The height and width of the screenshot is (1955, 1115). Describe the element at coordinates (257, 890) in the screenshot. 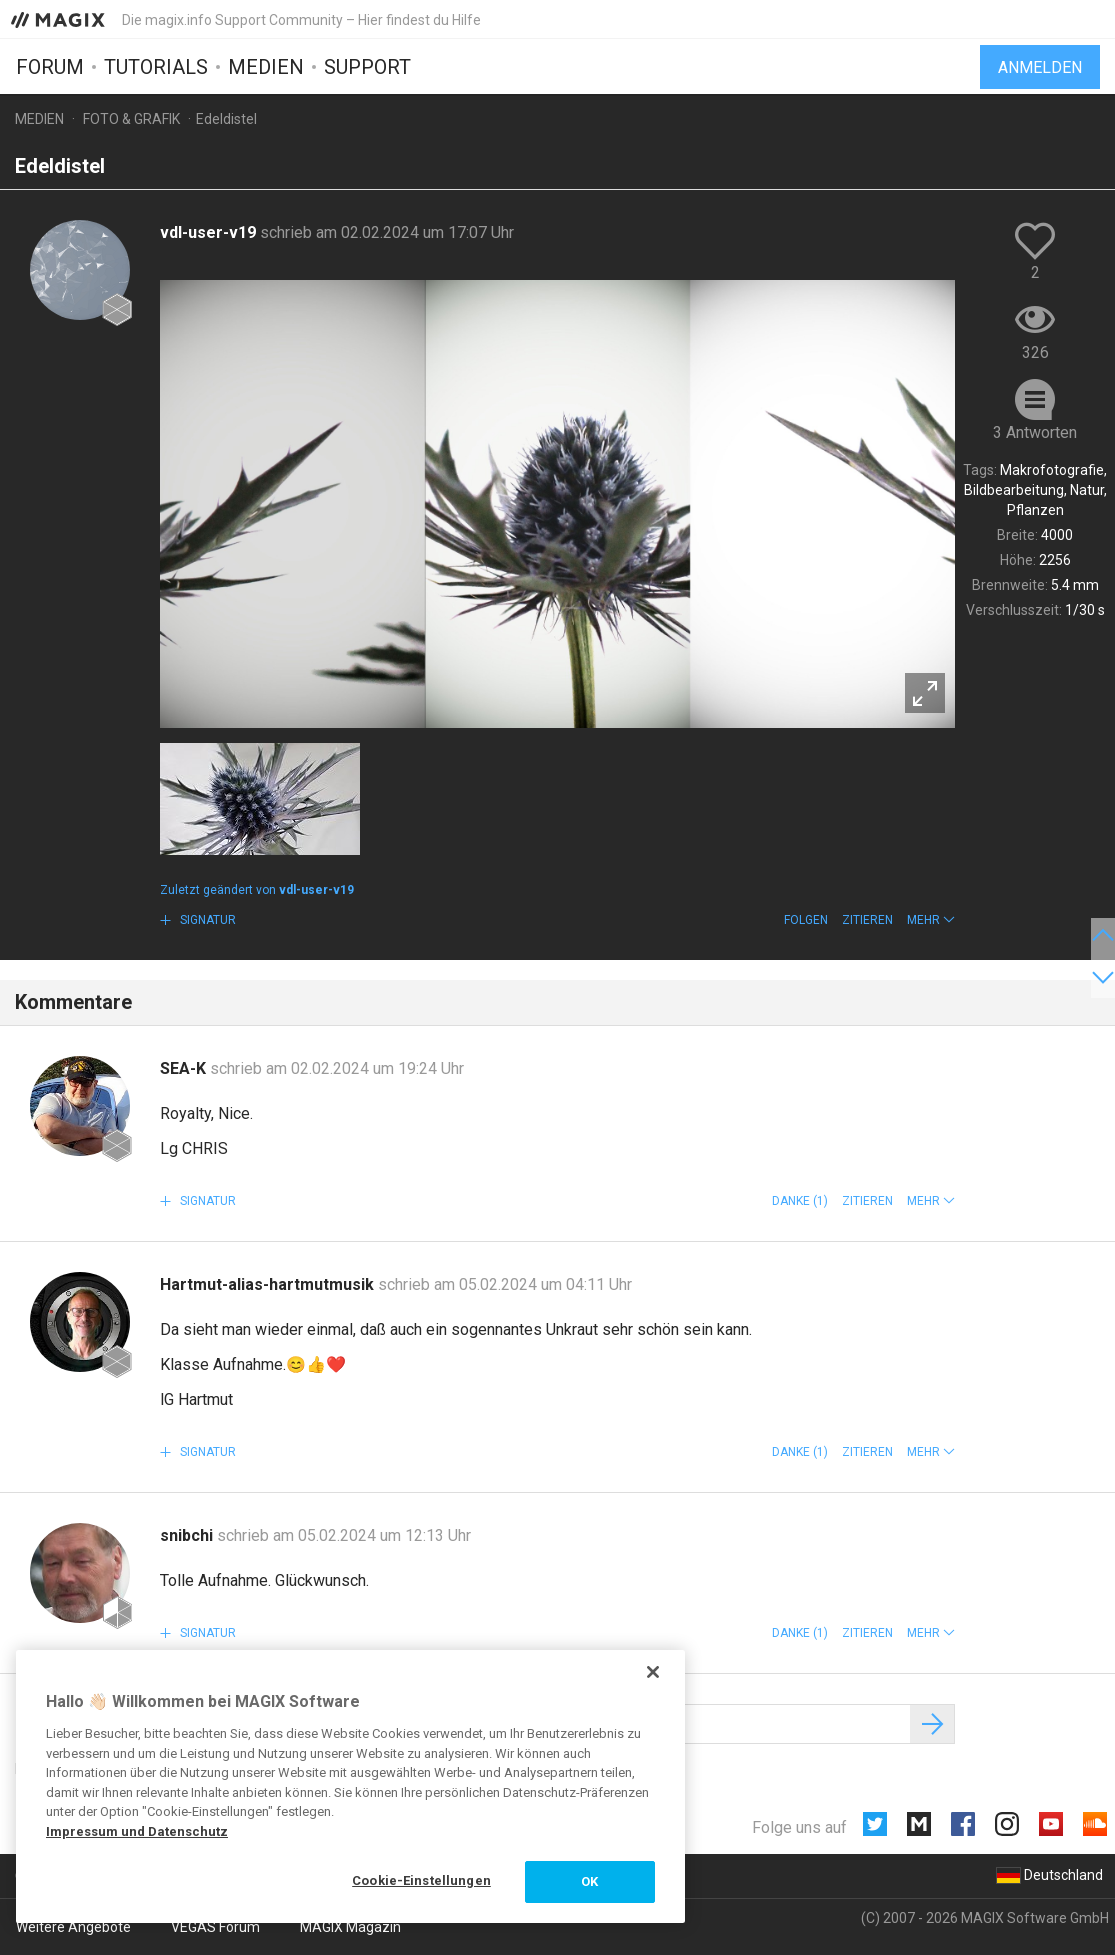

I see `Zuletzt geändert von` at that location.